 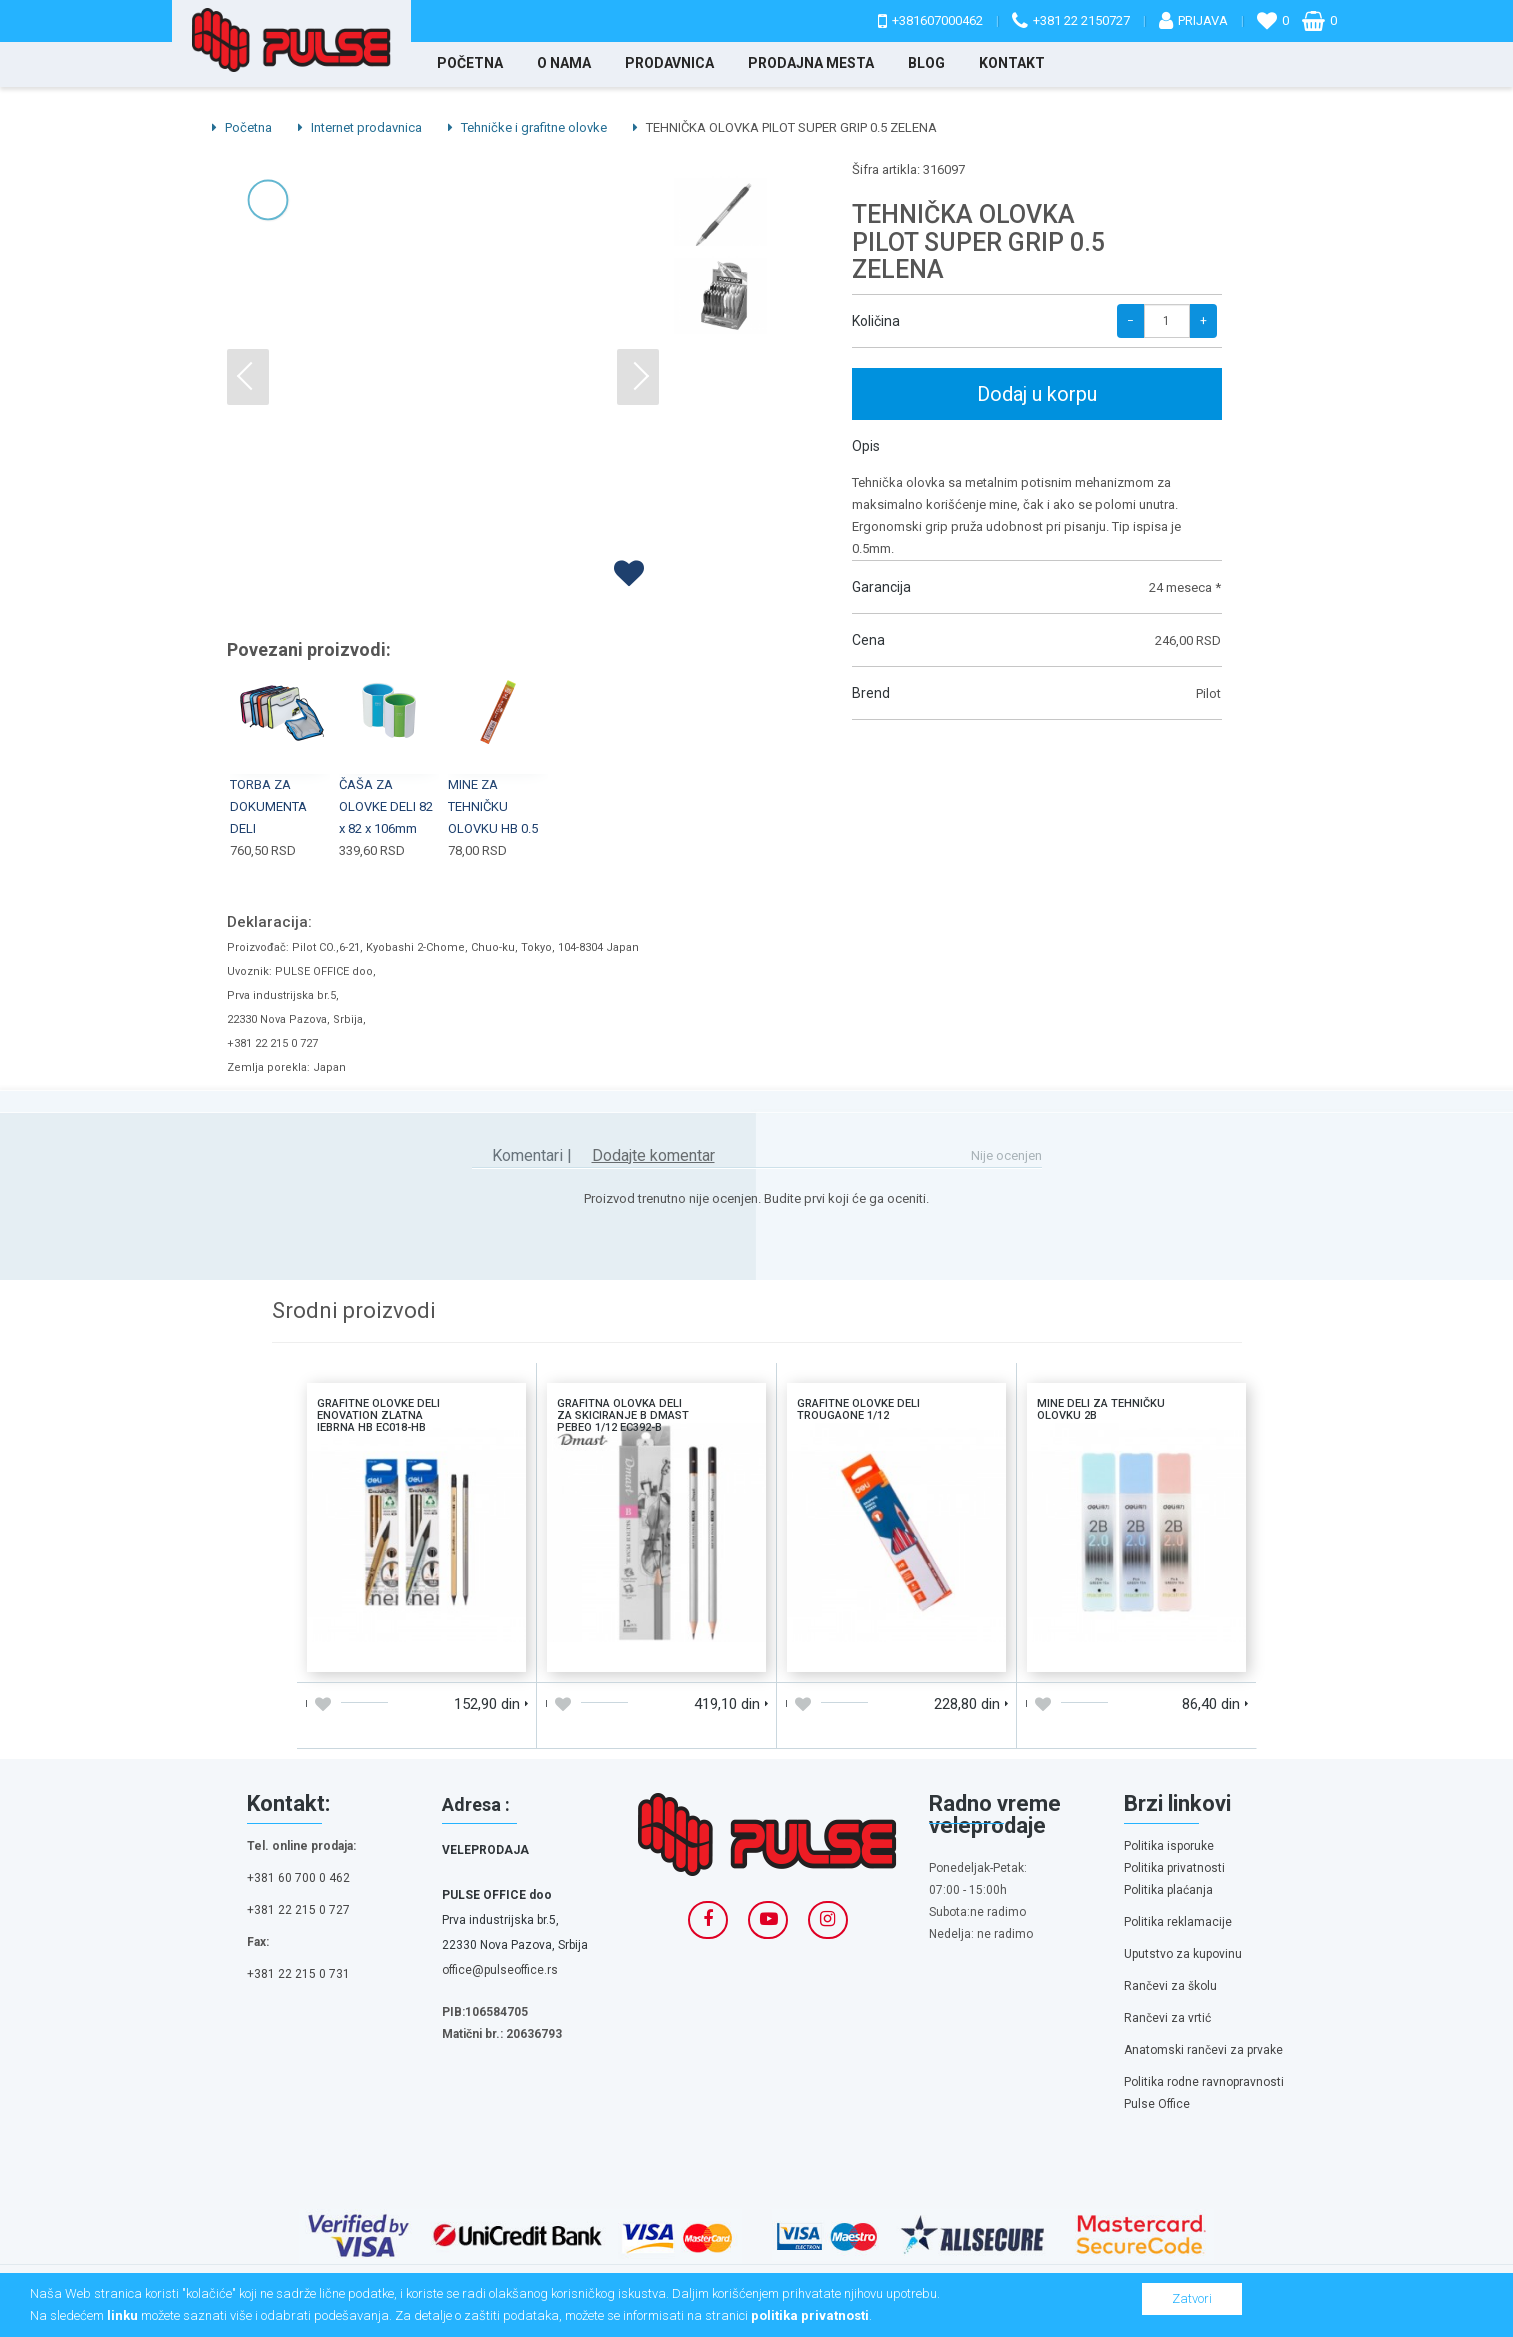 I want to click on TORBA ZA DOKUMENTA DELI, so click(x=268, y=806).